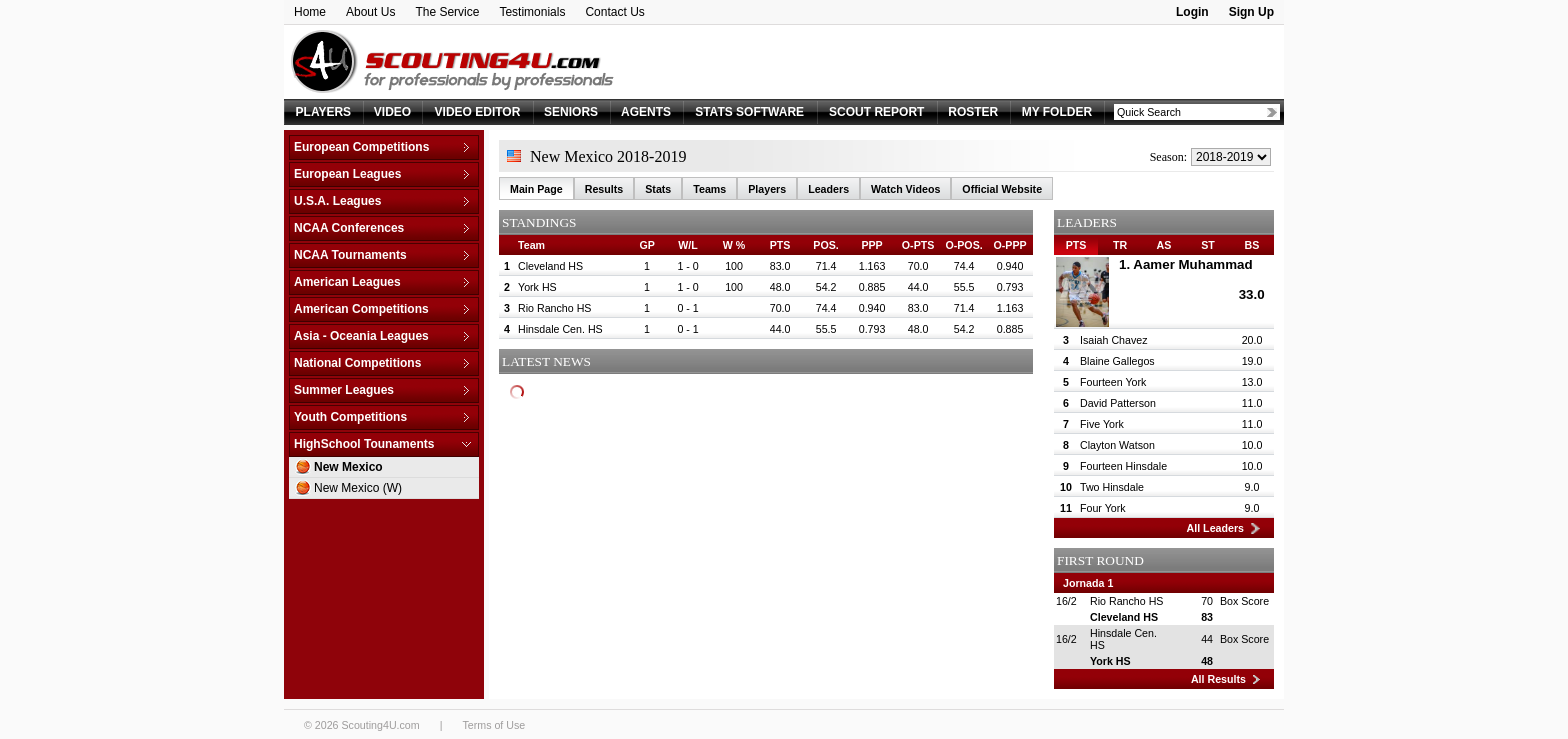  I want to click on Login, so click(1192, 12).